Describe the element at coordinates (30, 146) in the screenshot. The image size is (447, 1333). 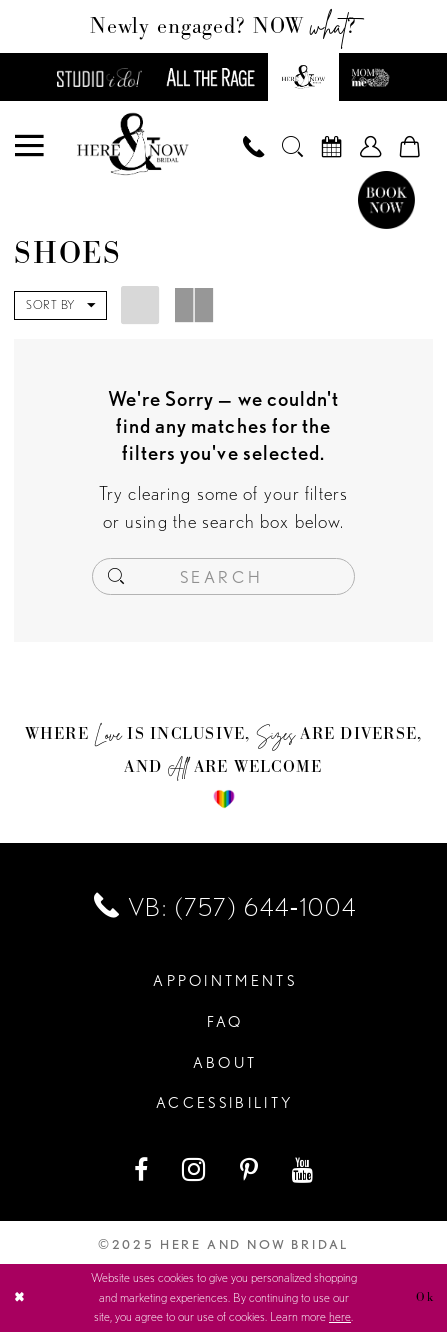
I see `[button]` at that location.